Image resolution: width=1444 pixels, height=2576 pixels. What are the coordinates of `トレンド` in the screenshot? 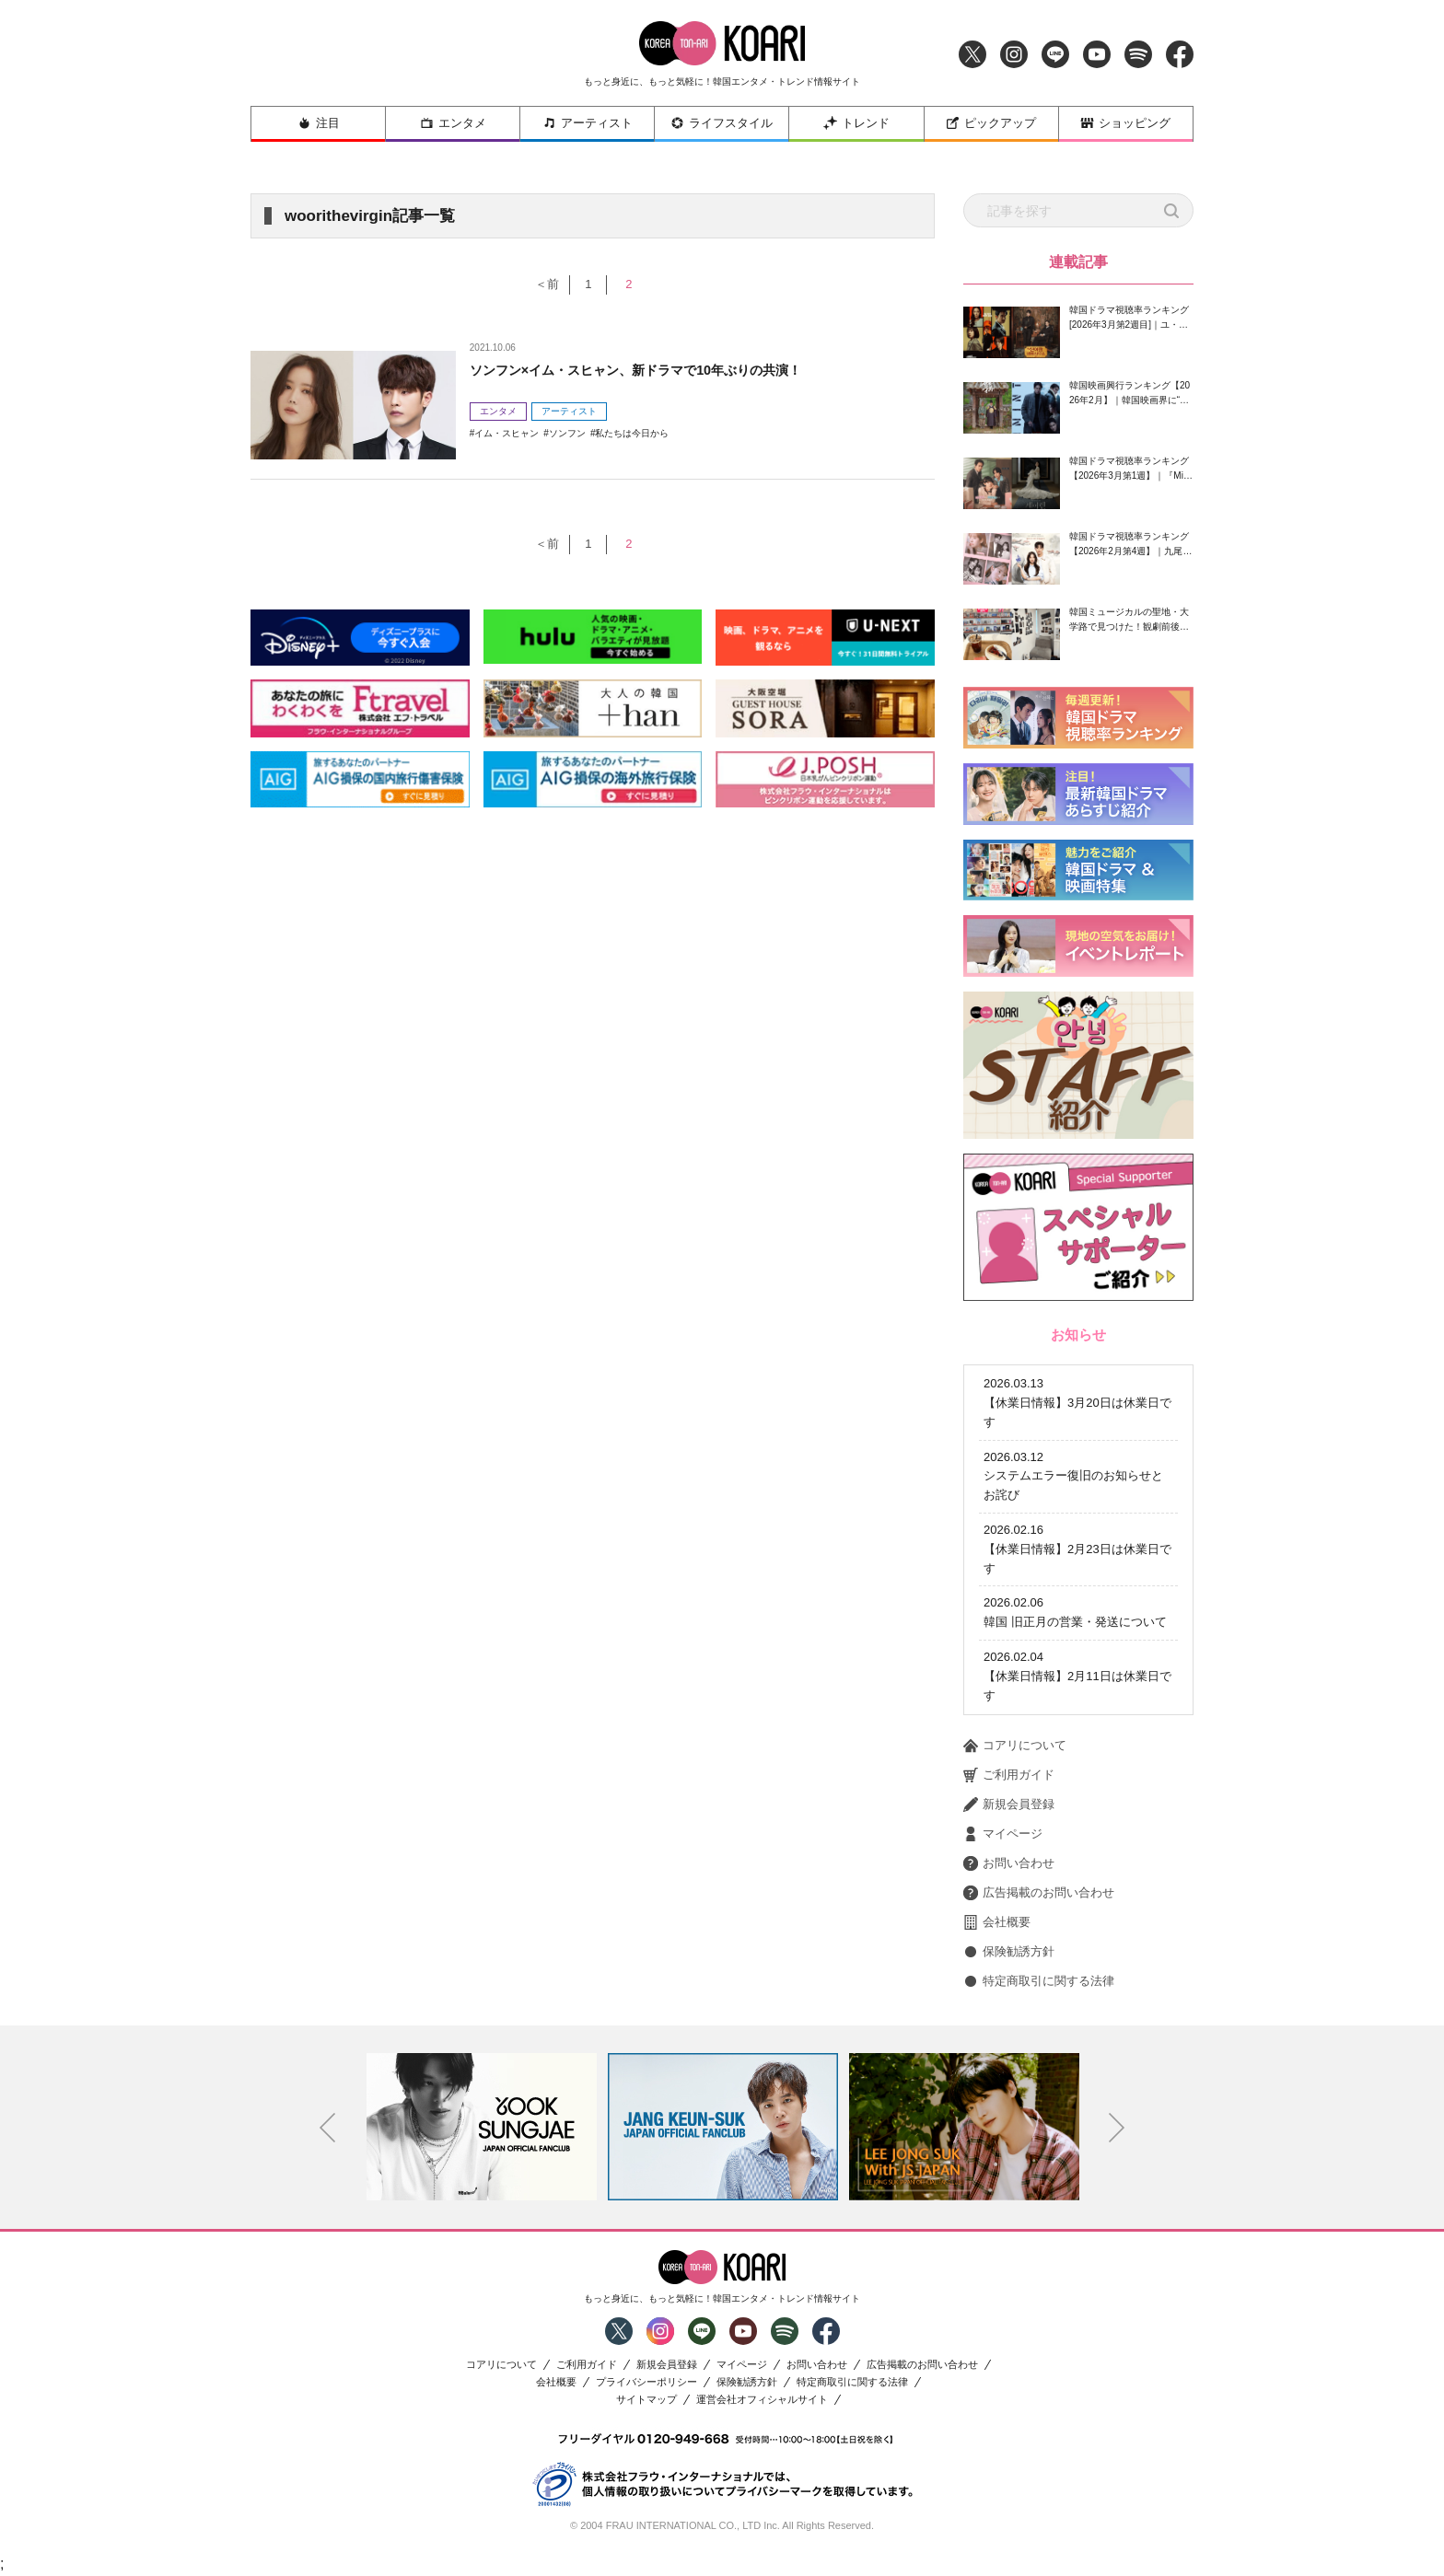 It's located at (856, 123).